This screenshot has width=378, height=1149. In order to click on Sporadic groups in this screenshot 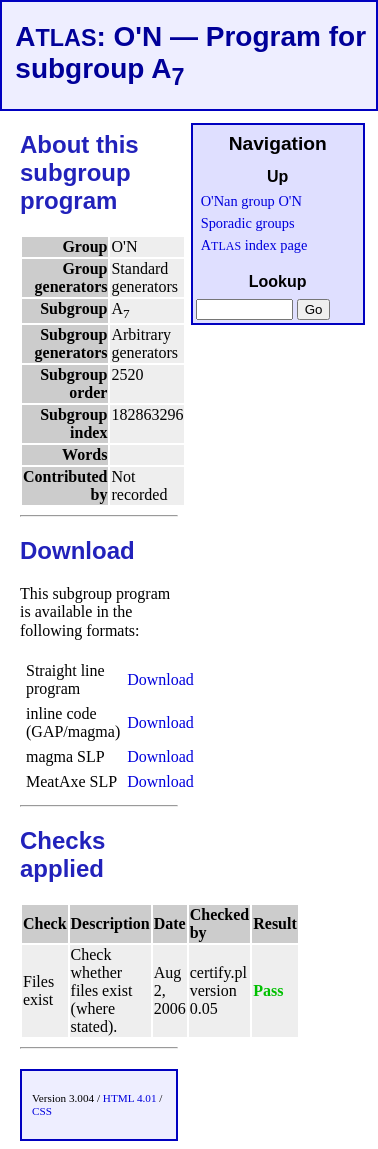, I will do `click(248, 223)`.